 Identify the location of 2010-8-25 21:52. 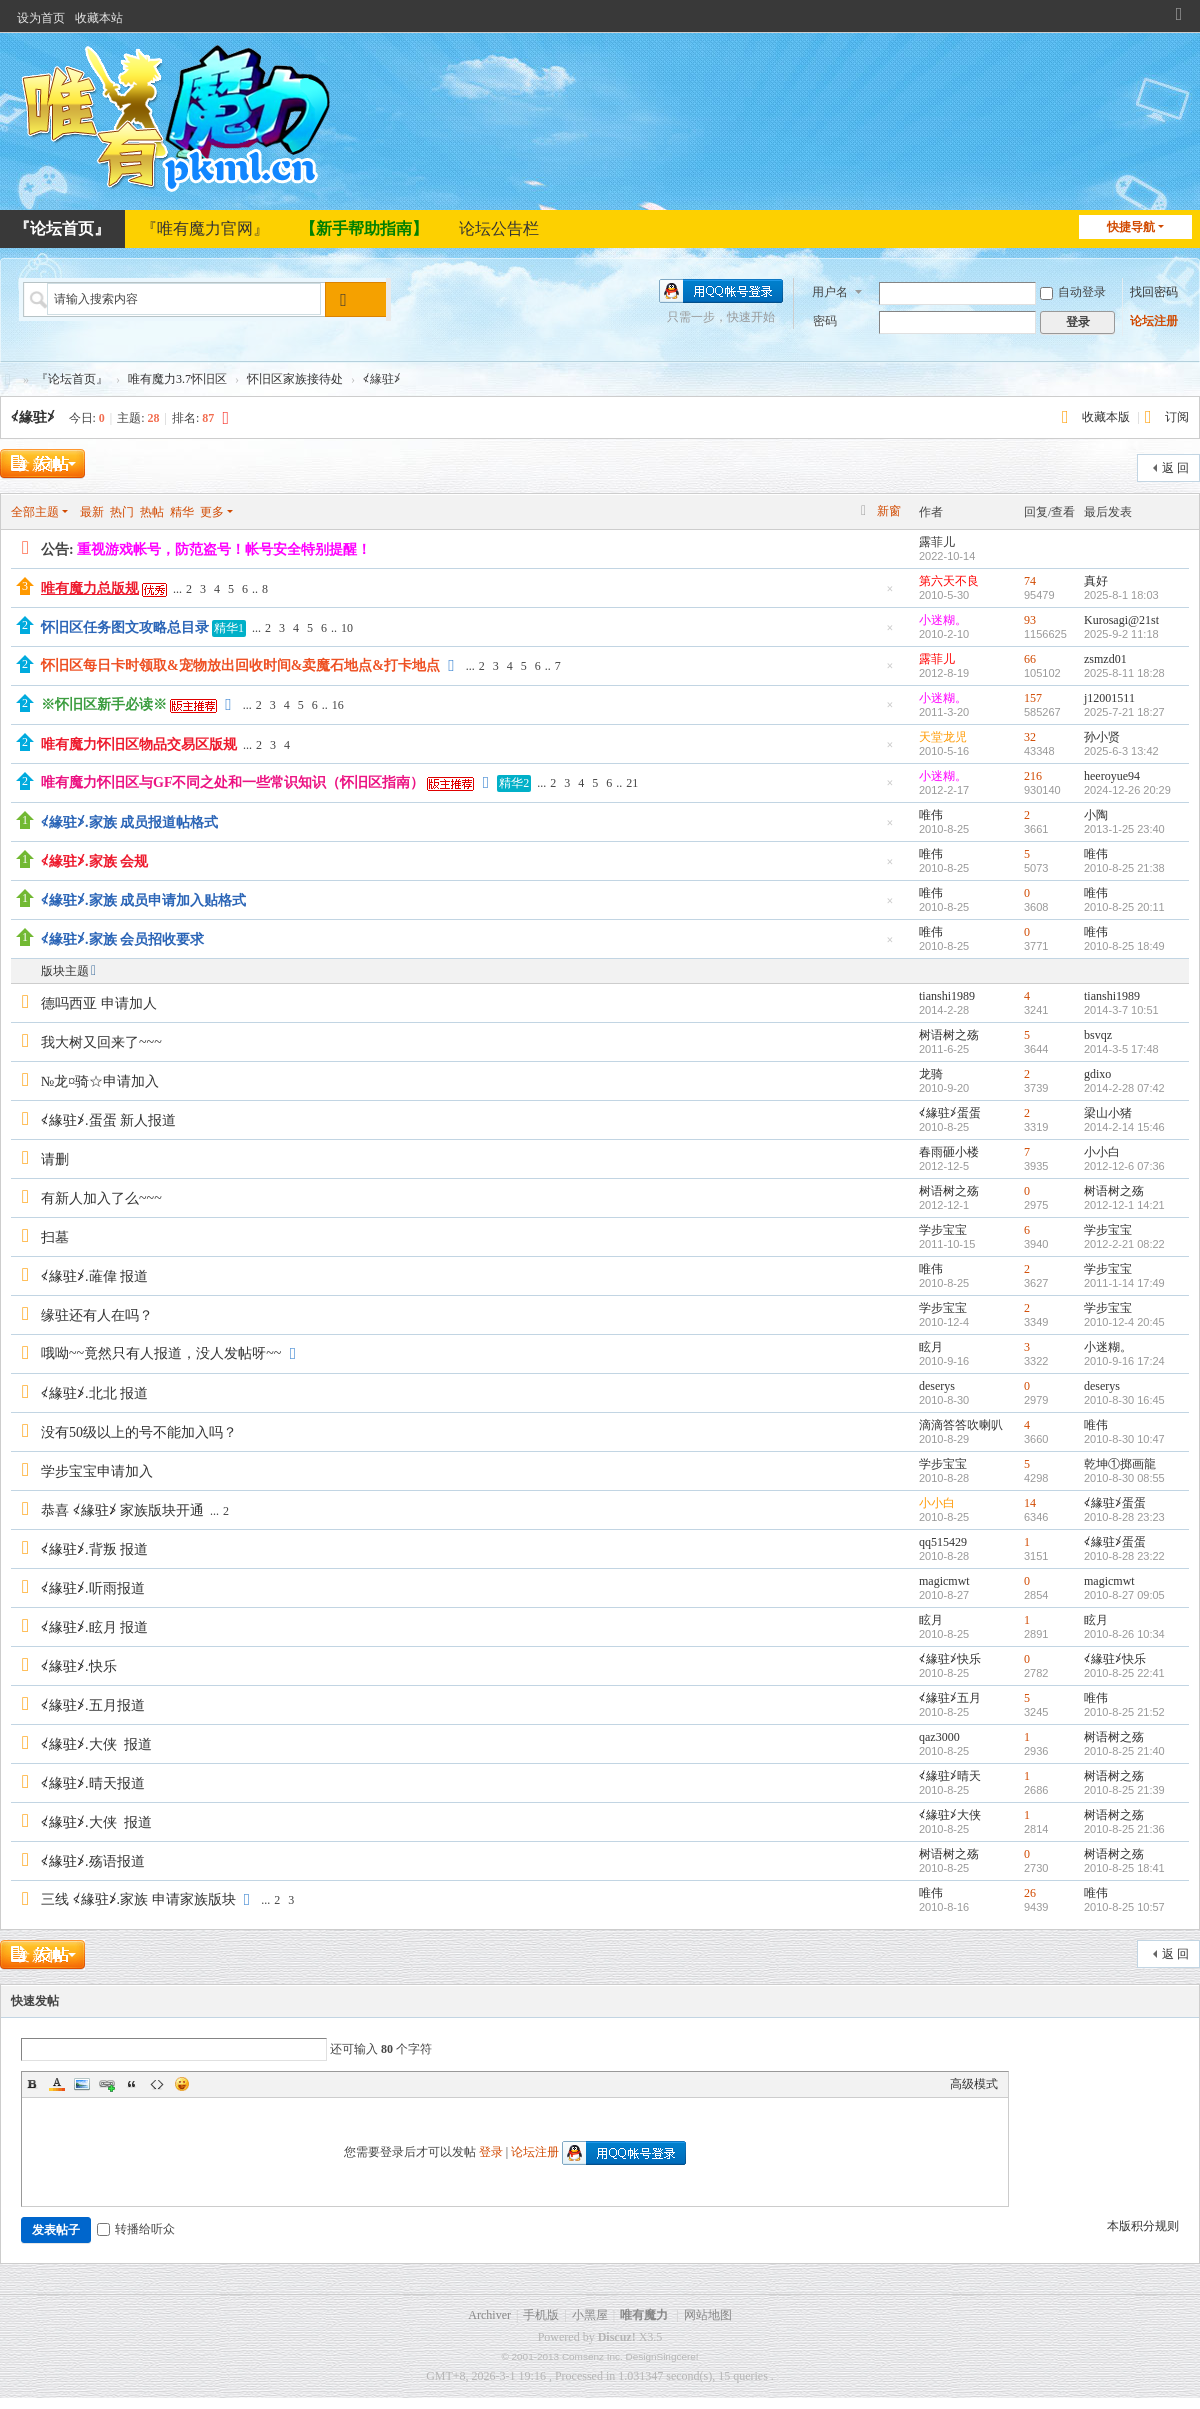
(1124, 1712).